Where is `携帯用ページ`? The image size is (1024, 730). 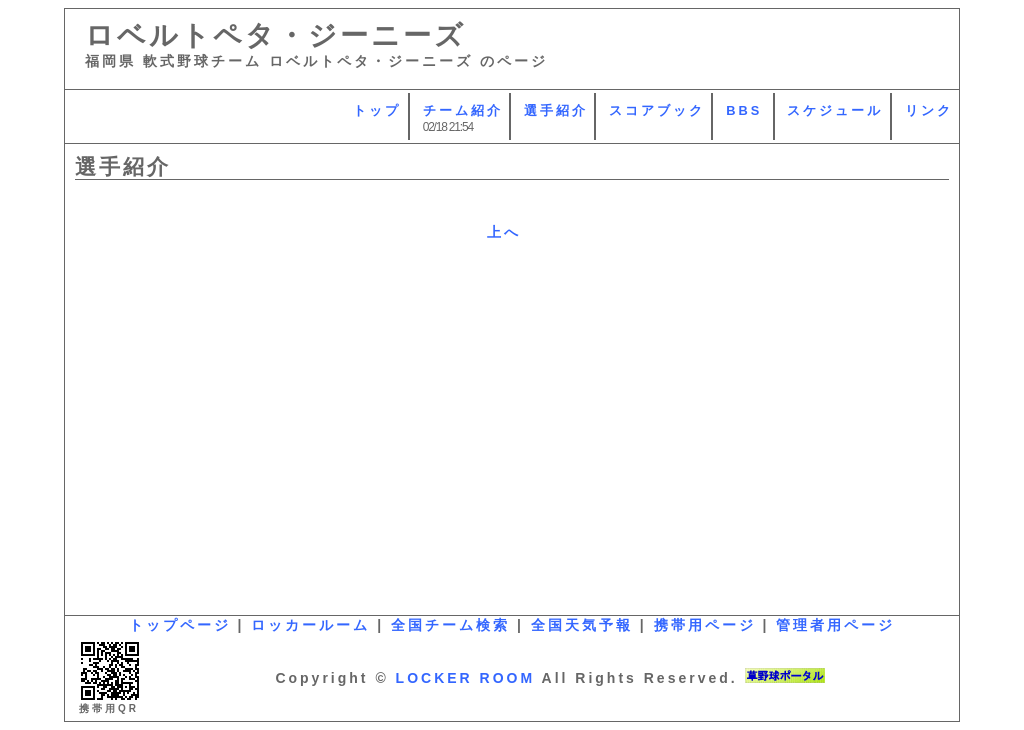 携帯用ページ is located at coordinates (705, 625).